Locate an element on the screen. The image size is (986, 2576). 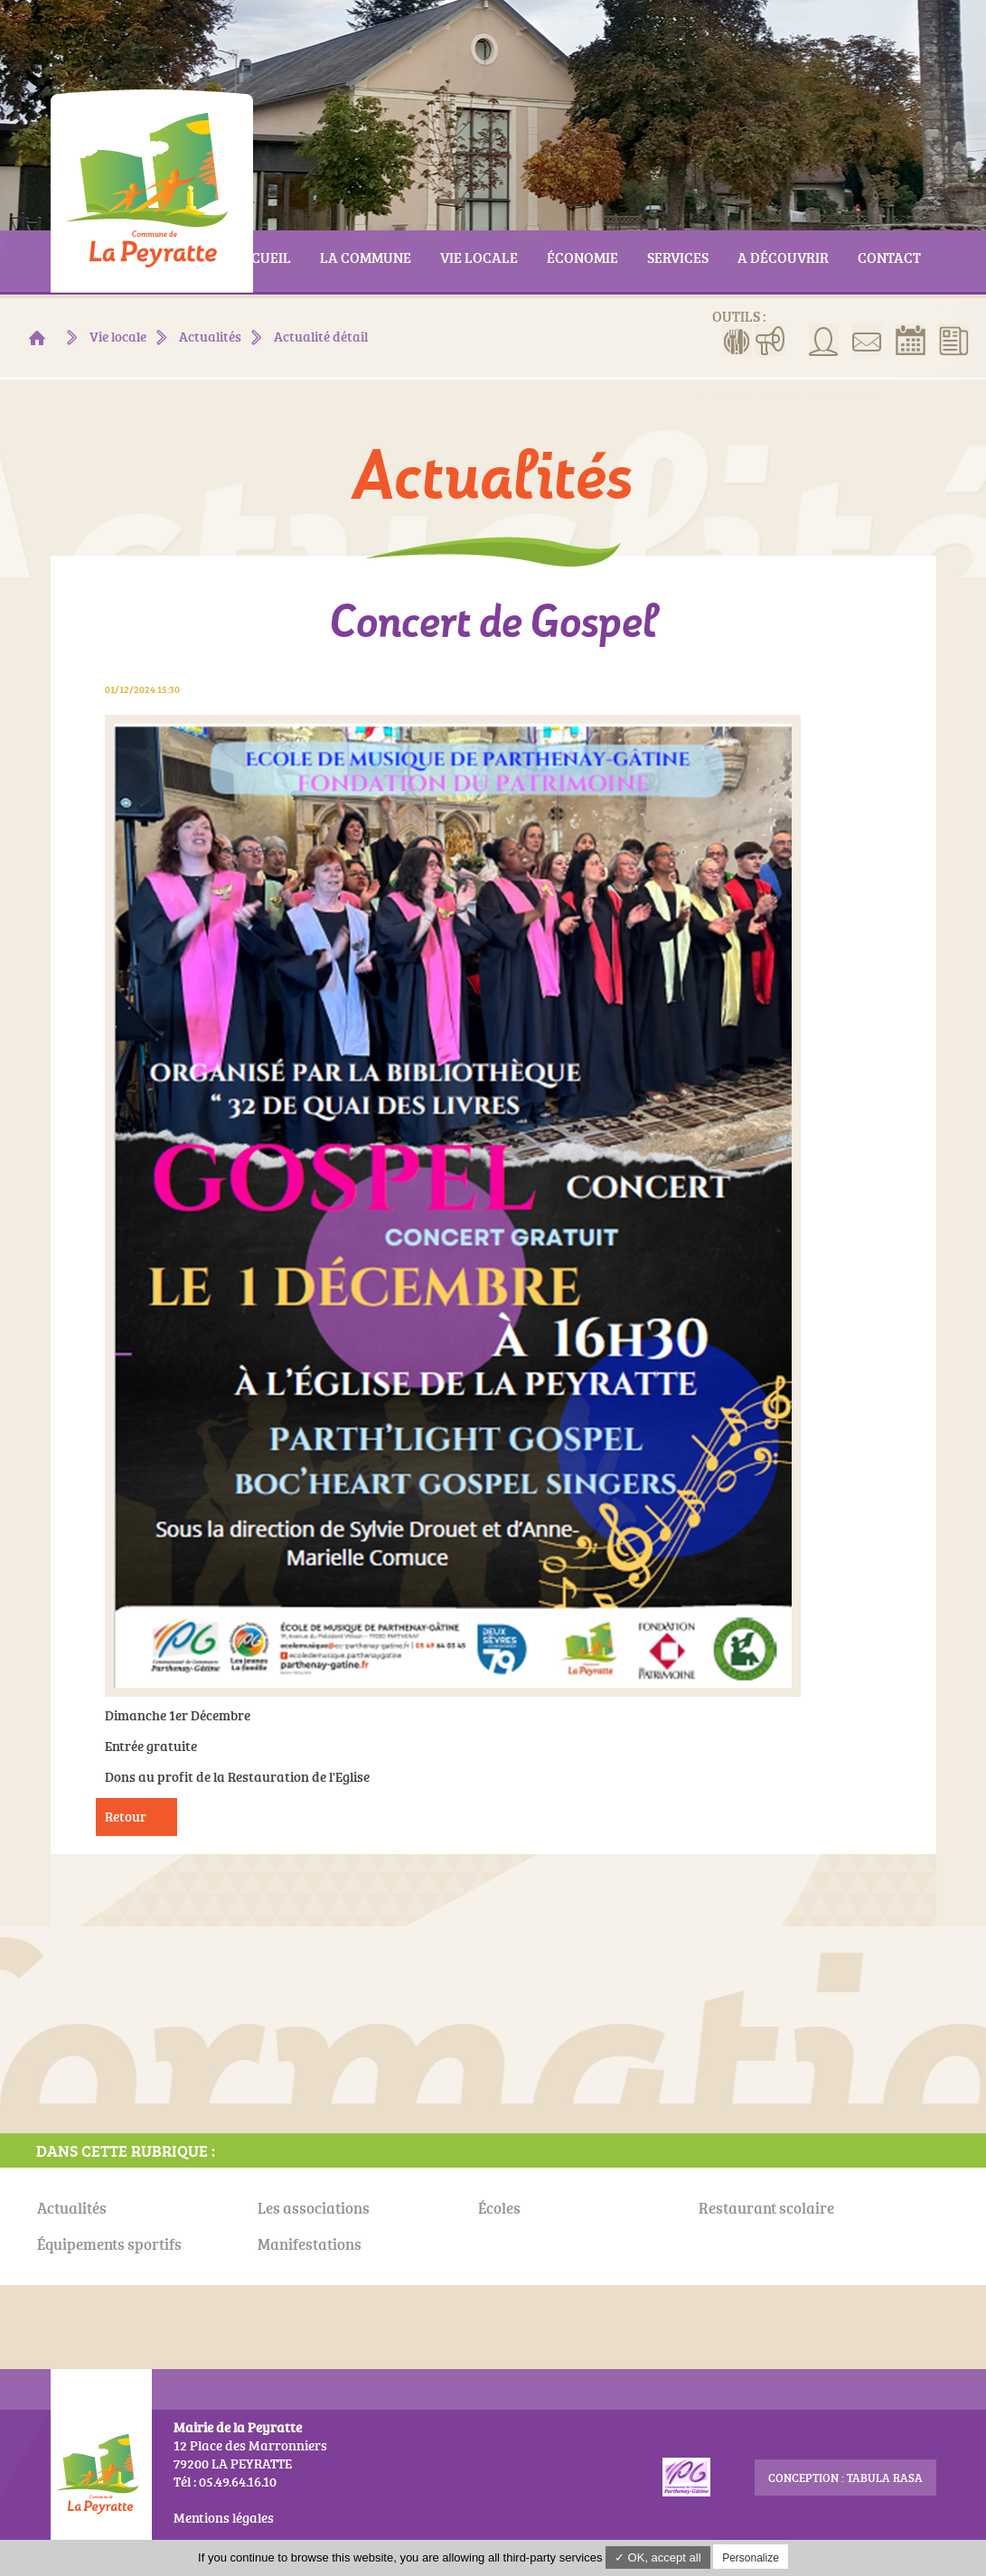
Actualités is located at coordinates (954, 339).